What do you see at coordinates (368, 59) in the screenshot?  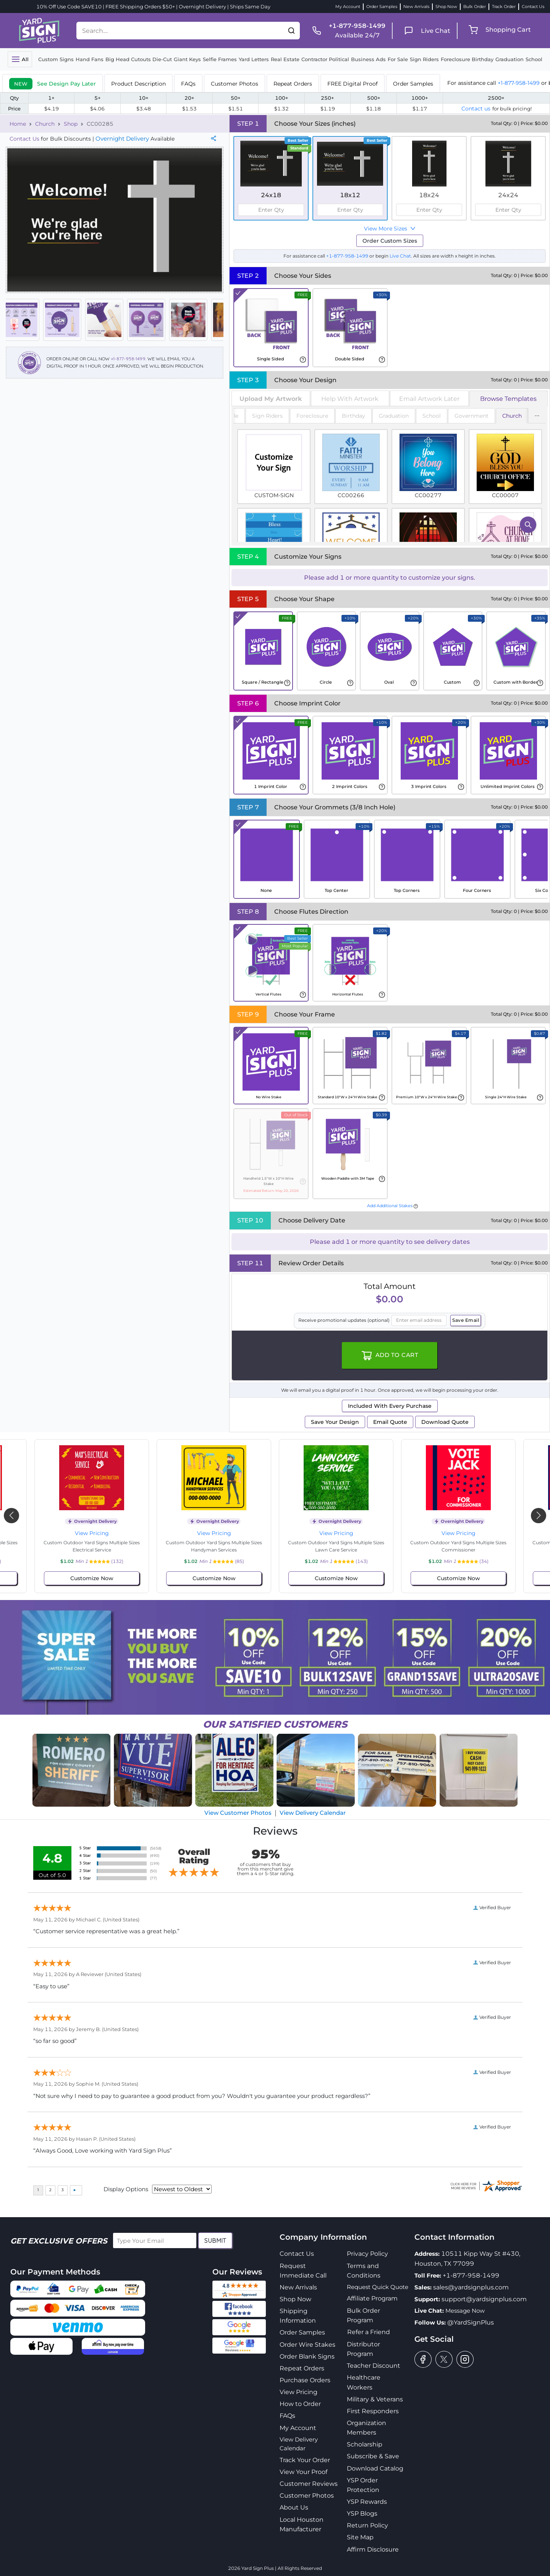 I see `Business Ads` at bounding box center [368, 59].